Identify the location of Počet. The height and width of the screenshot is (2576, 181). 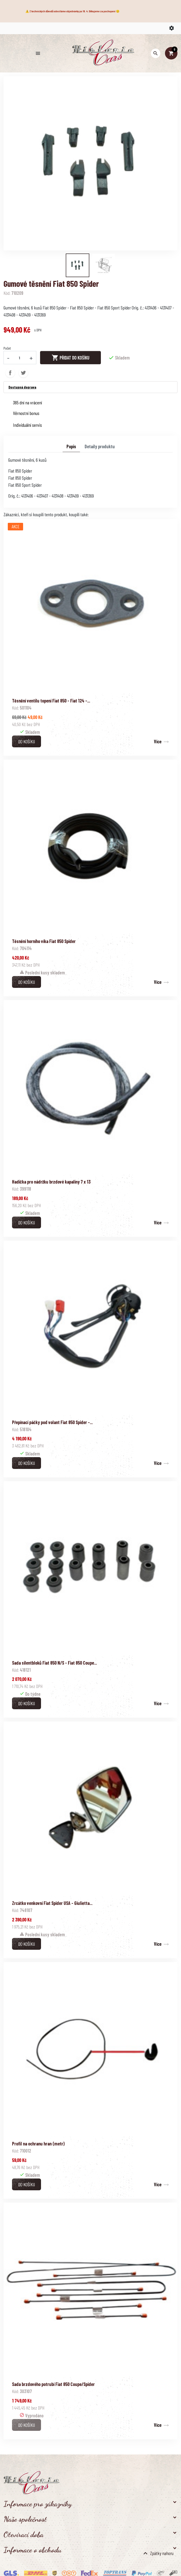
(7, 348).